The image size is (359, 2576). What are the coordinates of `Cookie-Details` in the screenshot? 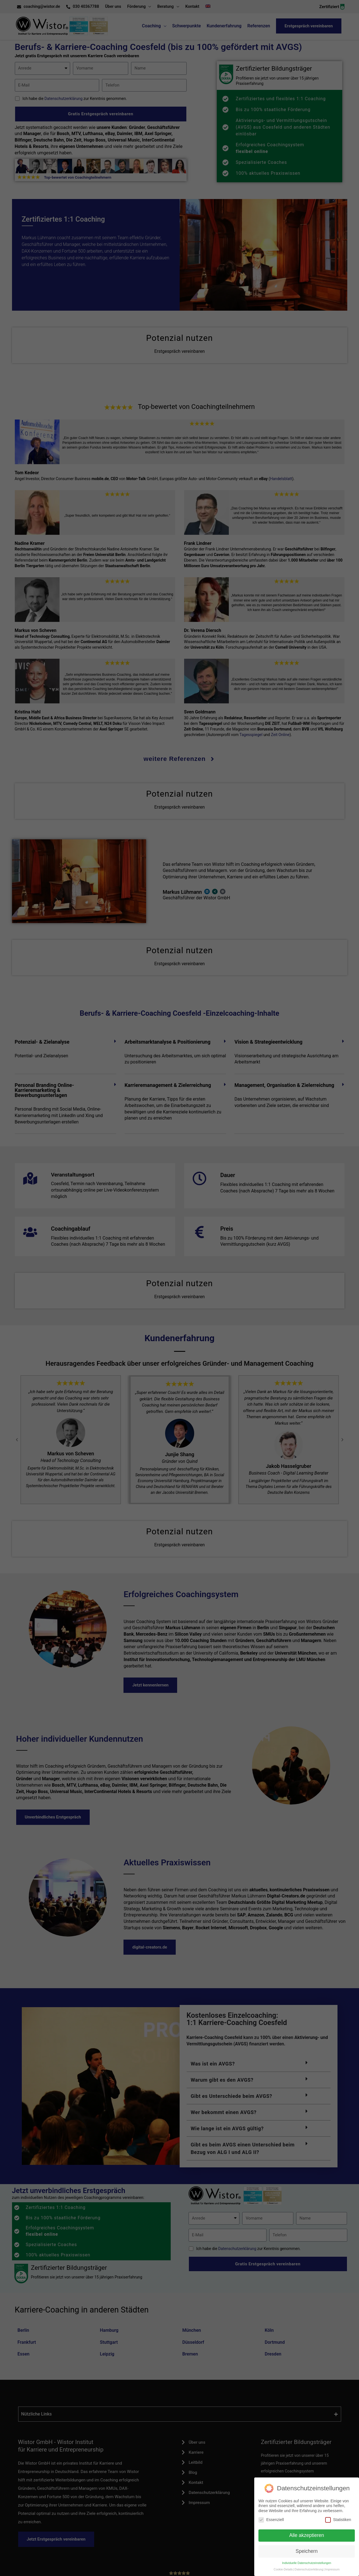 It's located at (283, 2569).